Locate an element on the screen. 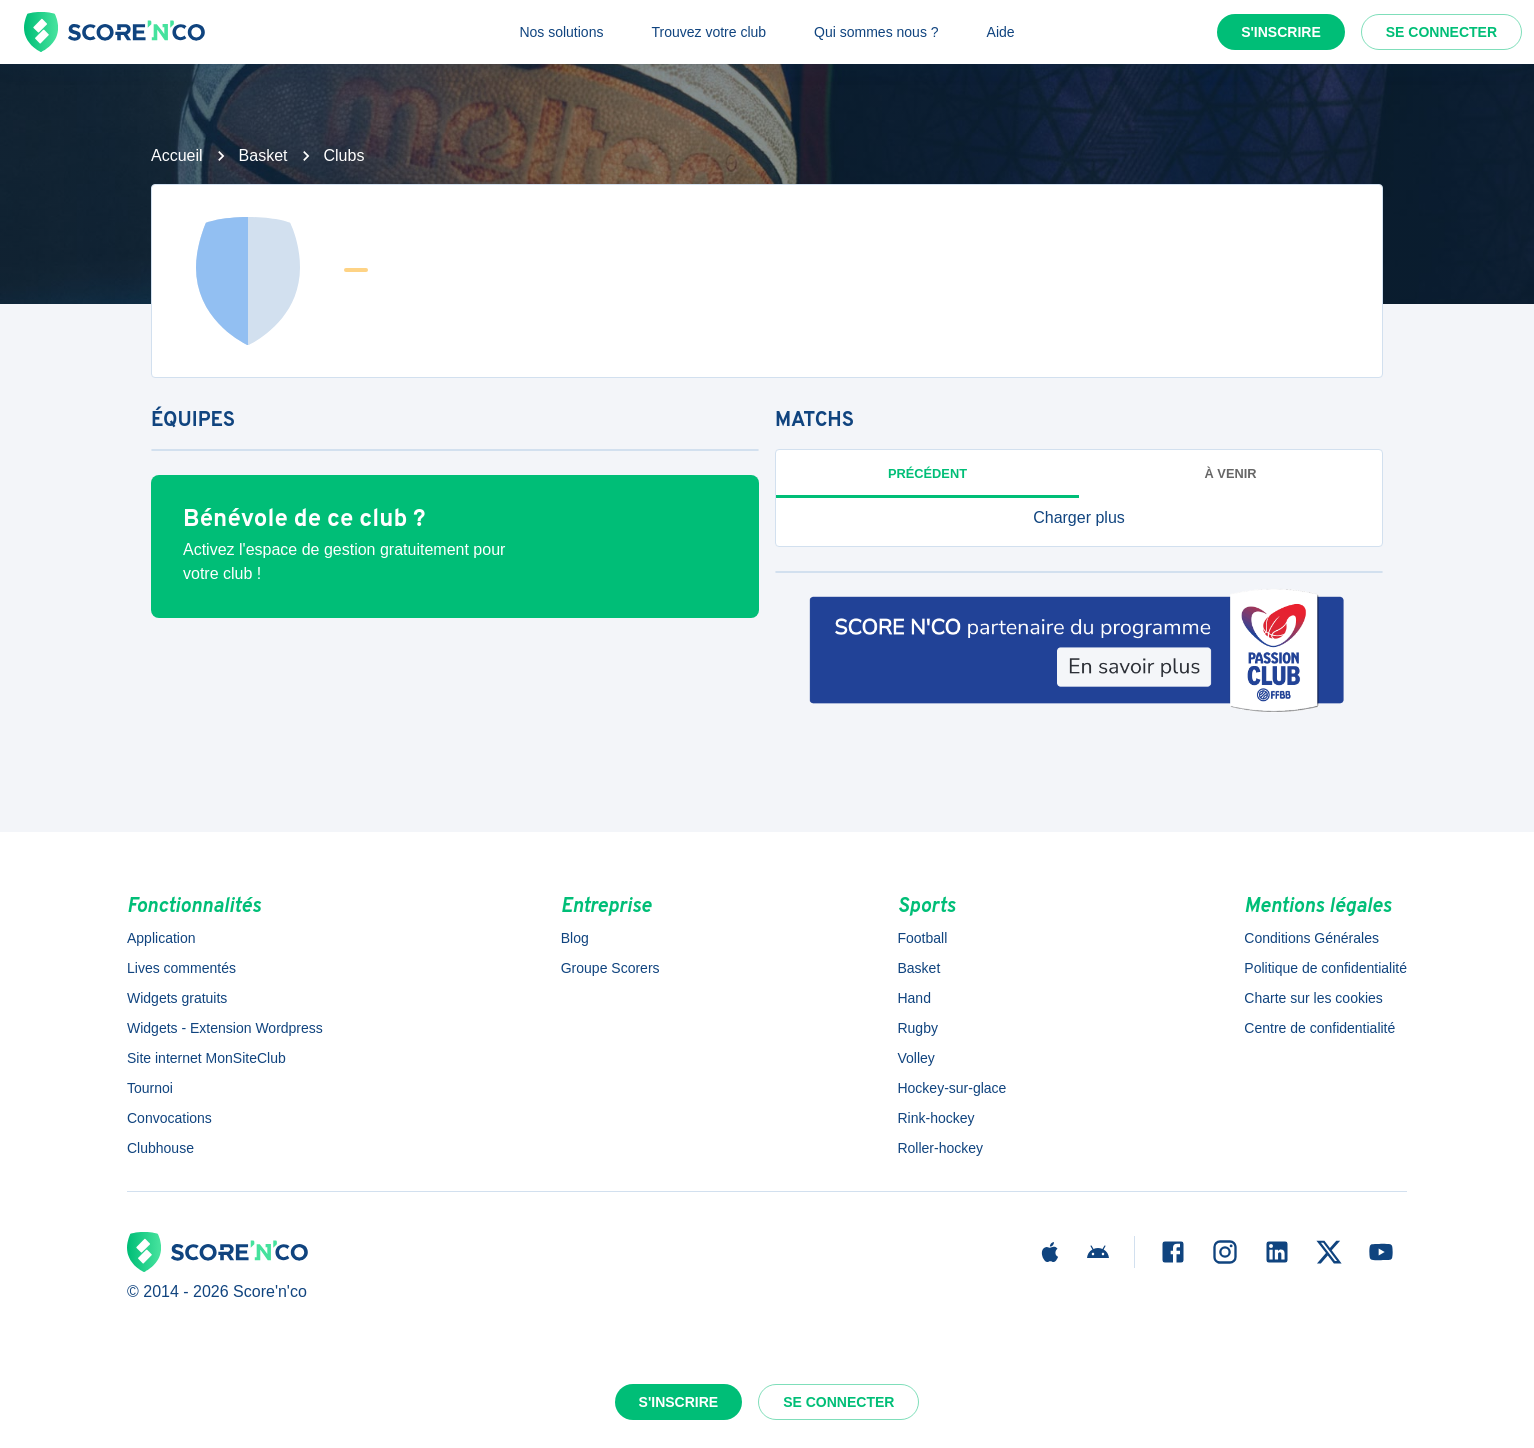  Roller-hockey is located at coordinates (940, 1148).